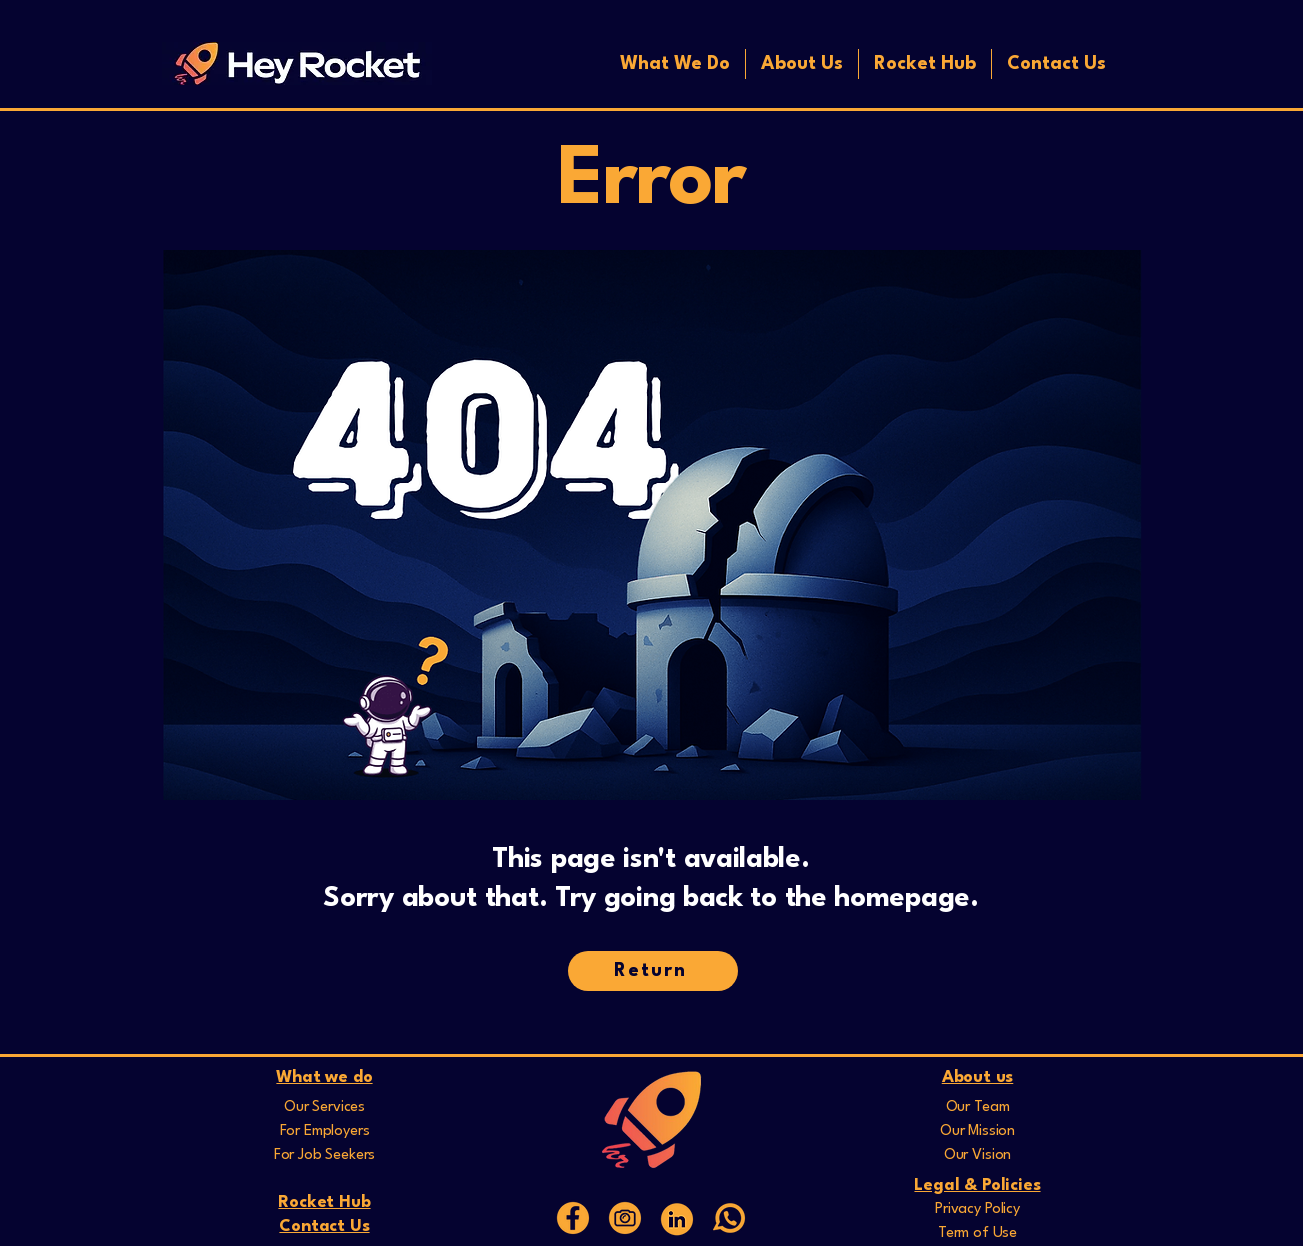  What do you see at coordinates (653, 971) in the screenshot?
I see `[Return]` at bounding box center [653, 971].